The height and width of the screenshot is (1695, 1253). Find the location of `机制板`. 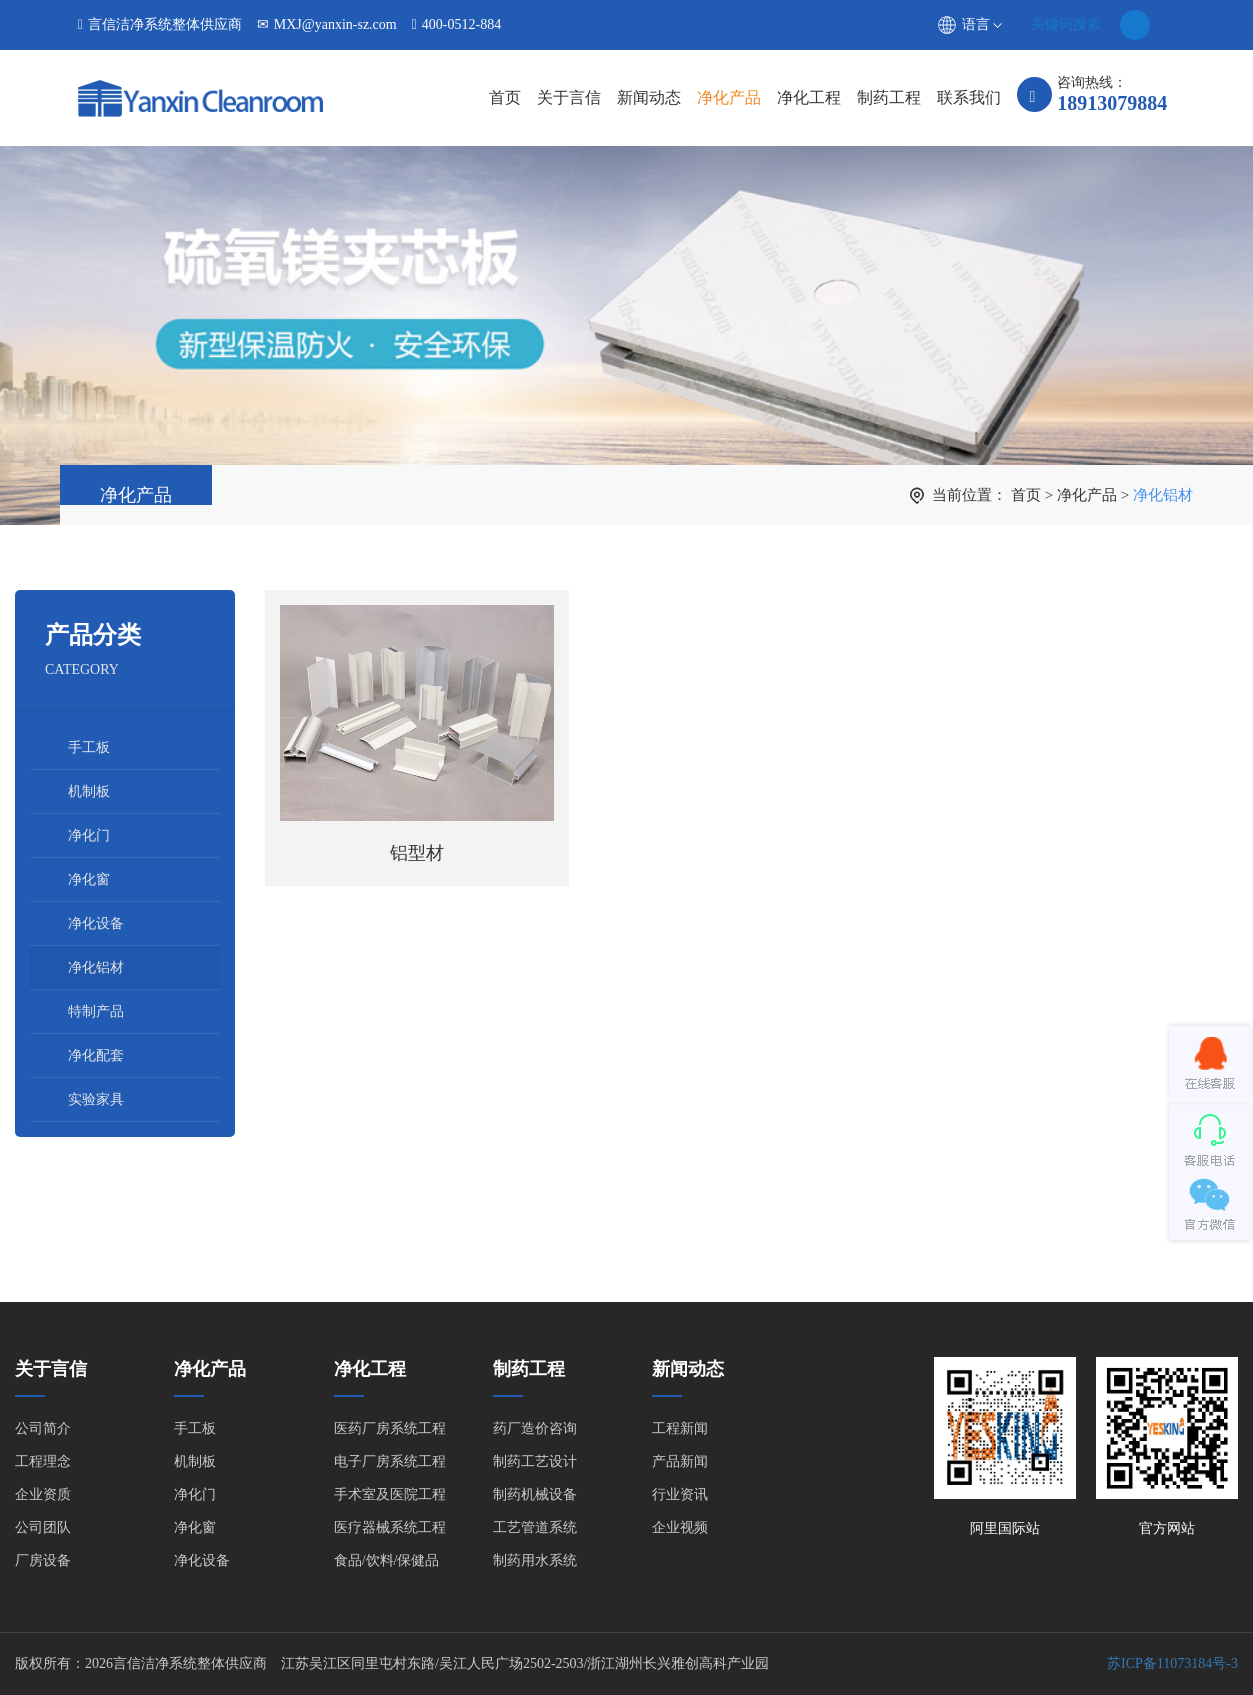

机制板 is located at coordinates (89, 791).